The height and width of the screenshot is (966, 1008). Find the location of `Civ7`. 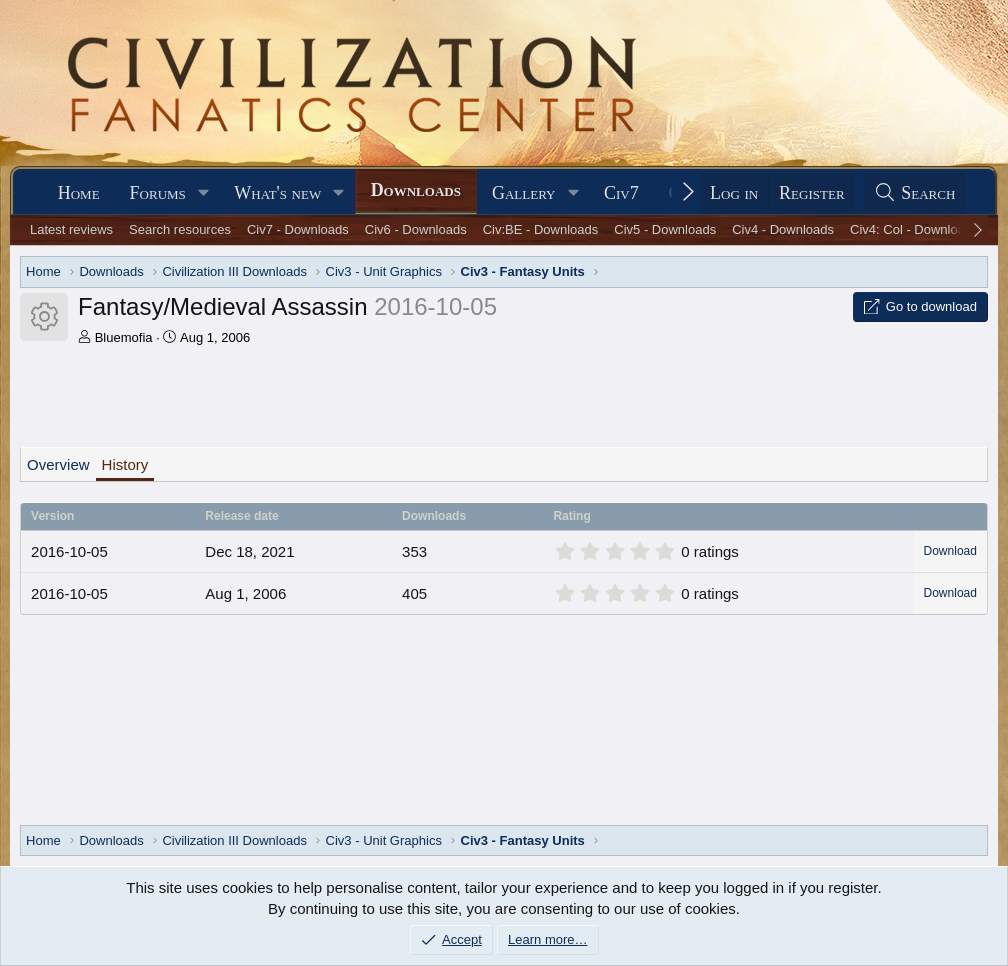

Civ7 is located at coordinates (621, 193).